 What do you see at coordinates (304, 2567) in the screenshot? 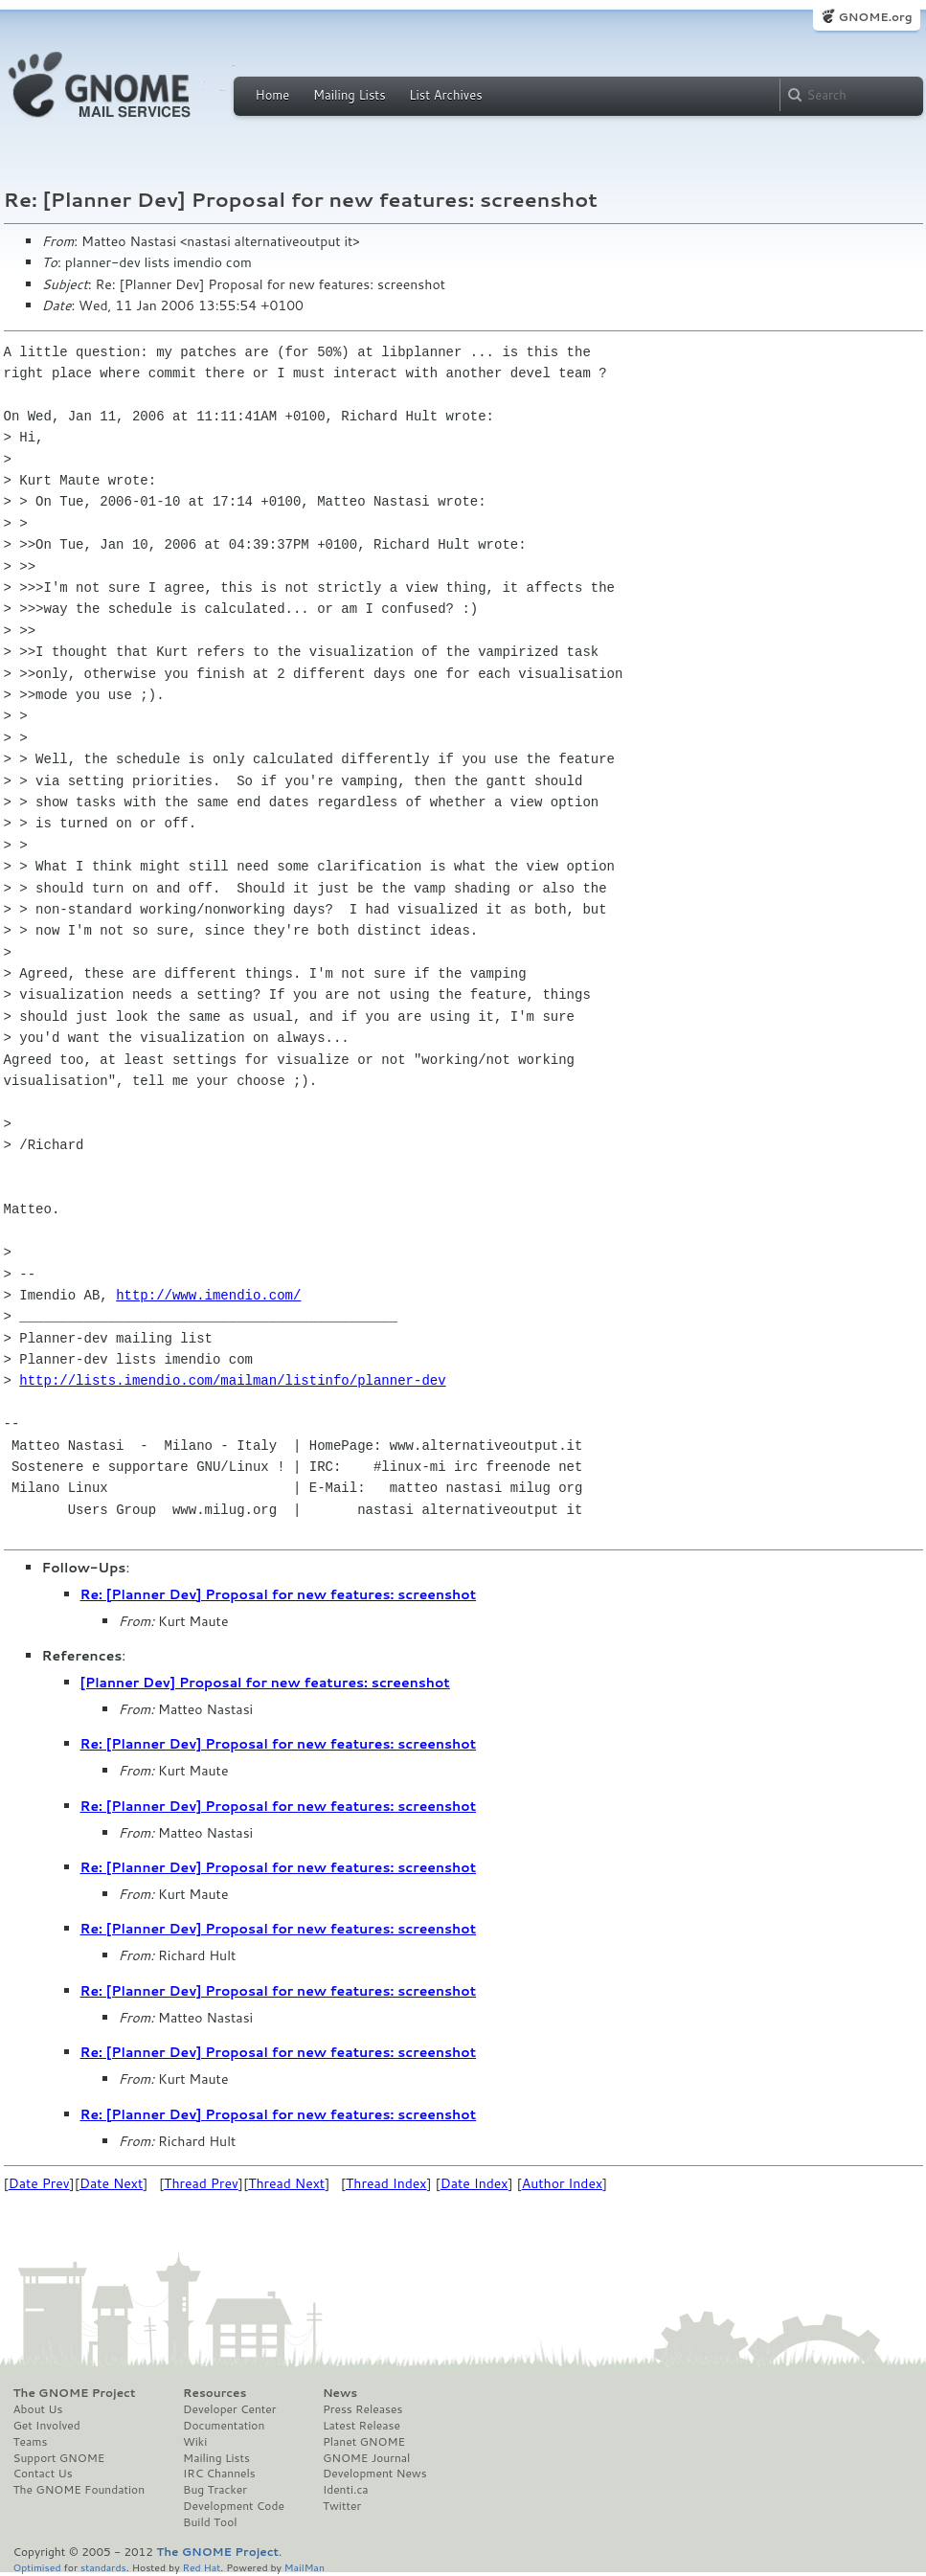
I see `MailMan` at bounding box center [304, 2567].